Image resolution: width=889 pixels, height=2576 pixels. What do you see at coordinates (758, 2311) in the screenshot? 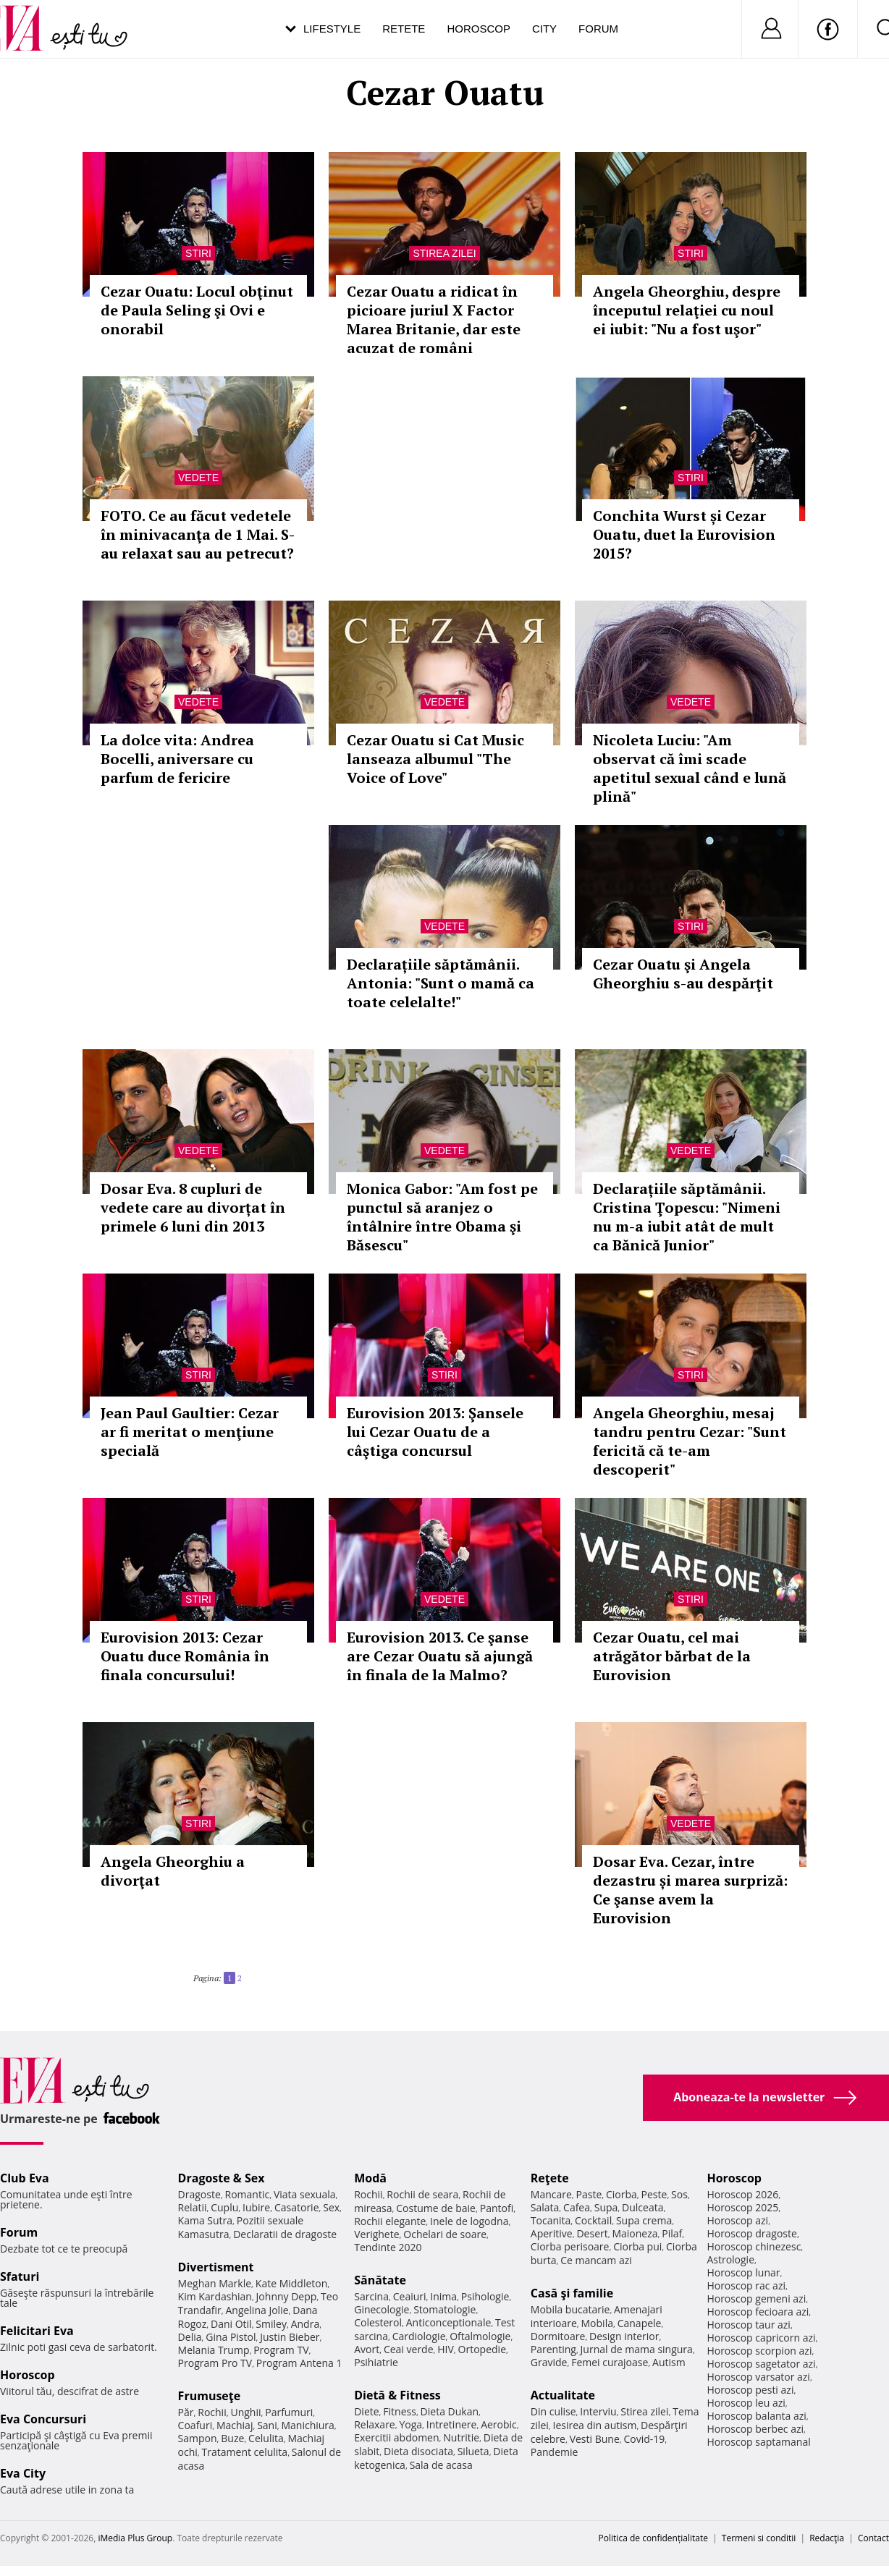
I see `Horoscop fecioara azi` at bounding box center [758, 2311].